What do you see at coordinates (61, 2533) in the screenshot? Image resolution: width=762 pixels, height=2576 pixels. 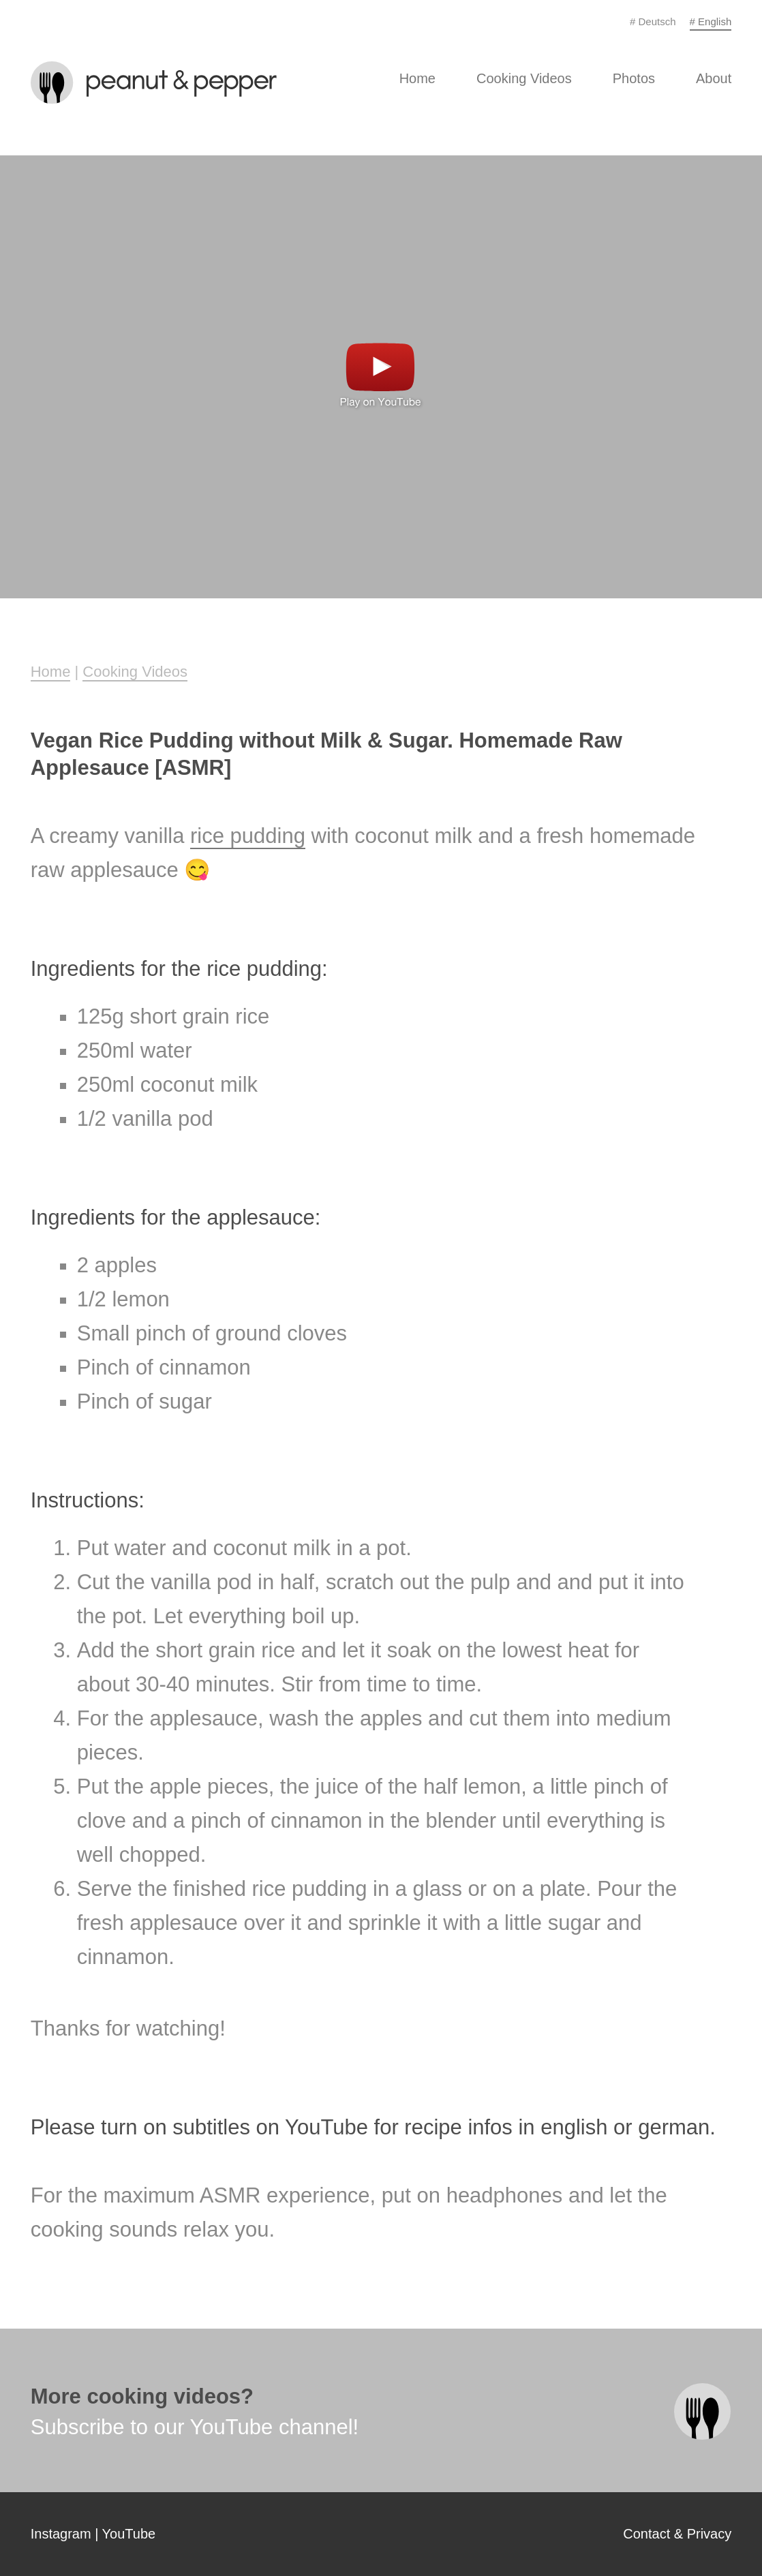 I see `Instagram` at bounding box center [61, 2533].